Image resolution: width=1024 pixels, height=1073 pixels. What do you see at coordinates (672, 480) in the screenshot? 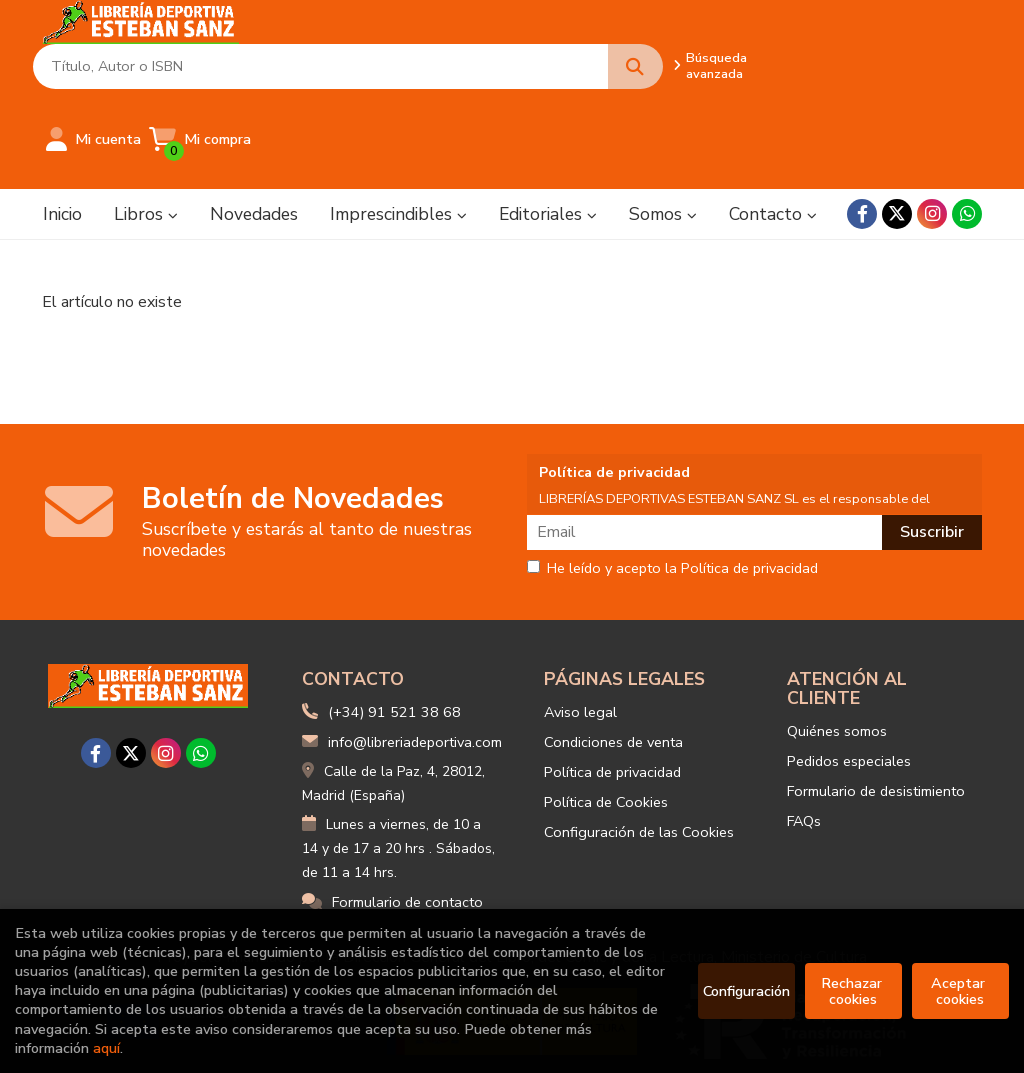
I see `He leído y acepto la Política de privacidad` at bounding box center [672, 480].